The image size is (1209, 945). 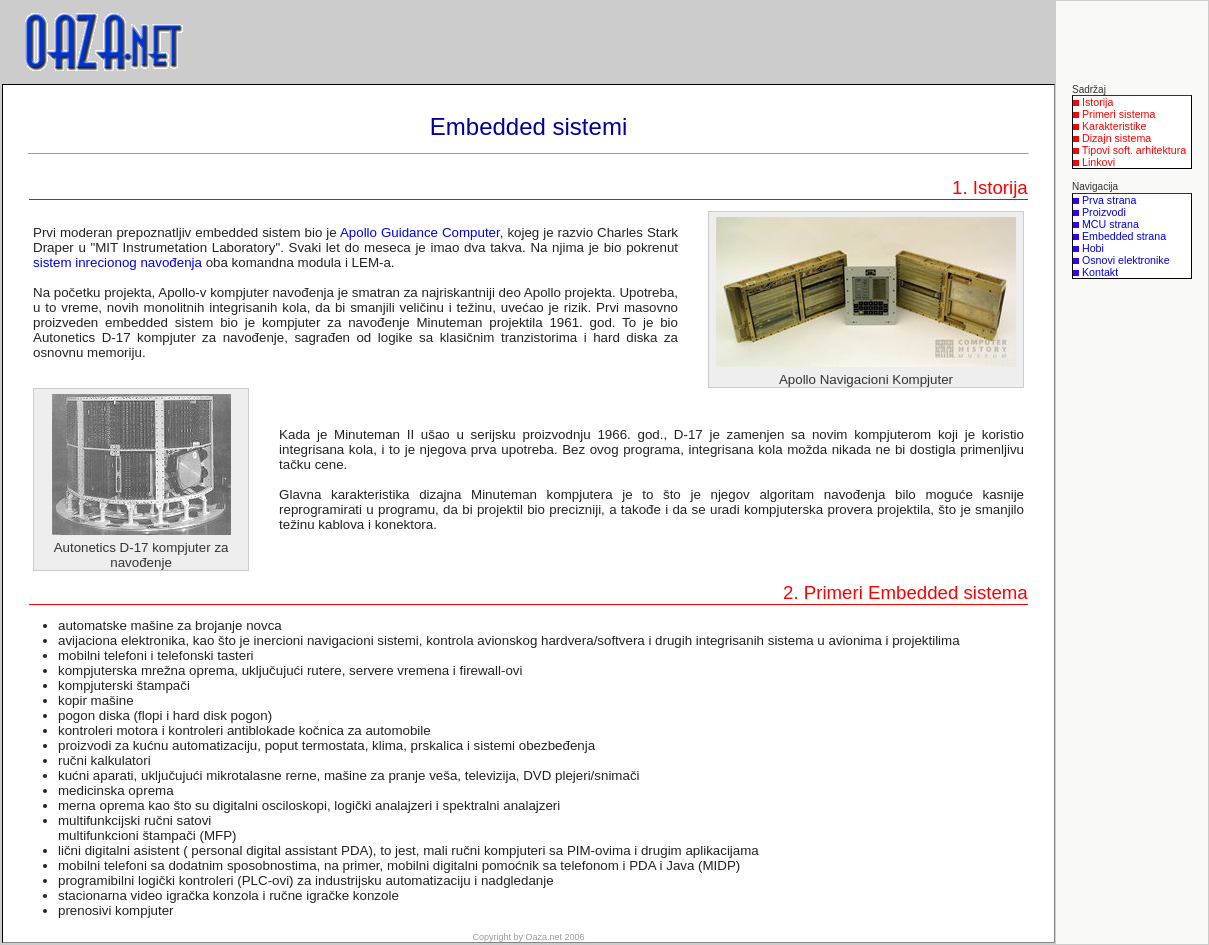 What do you see at coordinates (1114, 126) in the screenshot?
I see `Karakteristike` at bounding box center [1114, 126].